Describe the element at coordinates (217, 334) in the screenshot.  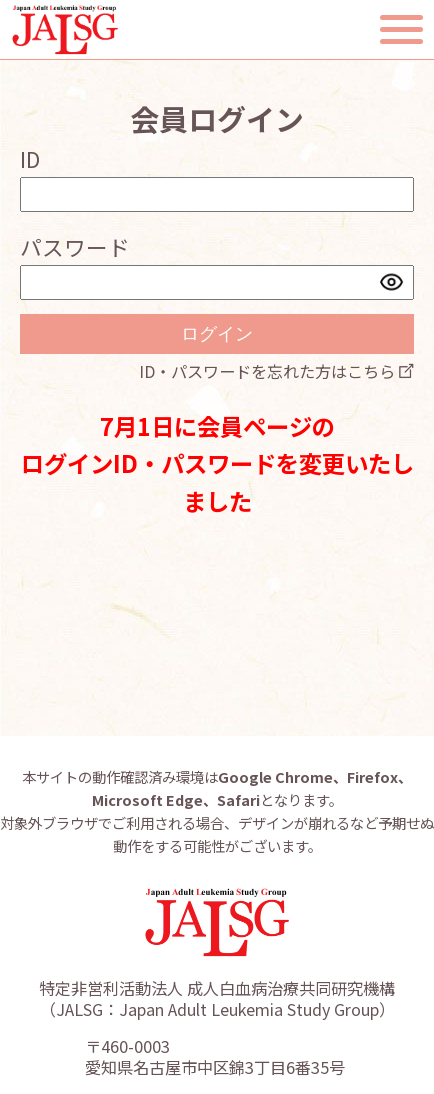
I see `ログイン` at that location.